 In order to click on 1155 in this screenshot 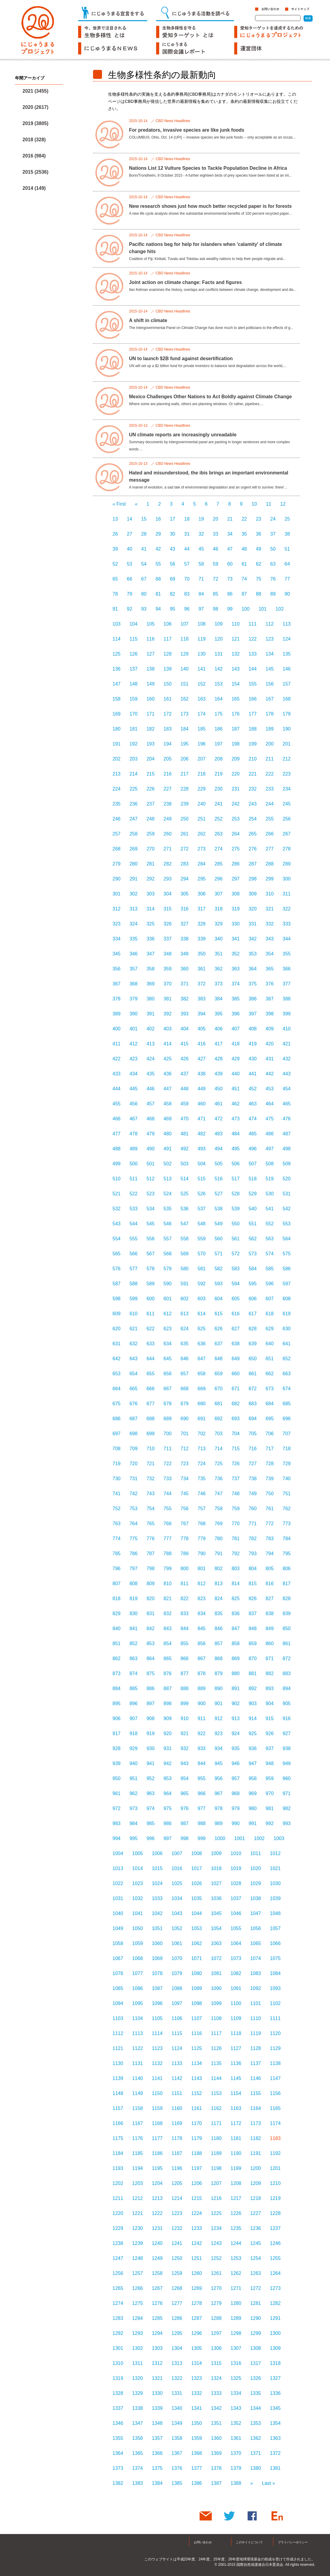, I will do `click(255, 2093)`.